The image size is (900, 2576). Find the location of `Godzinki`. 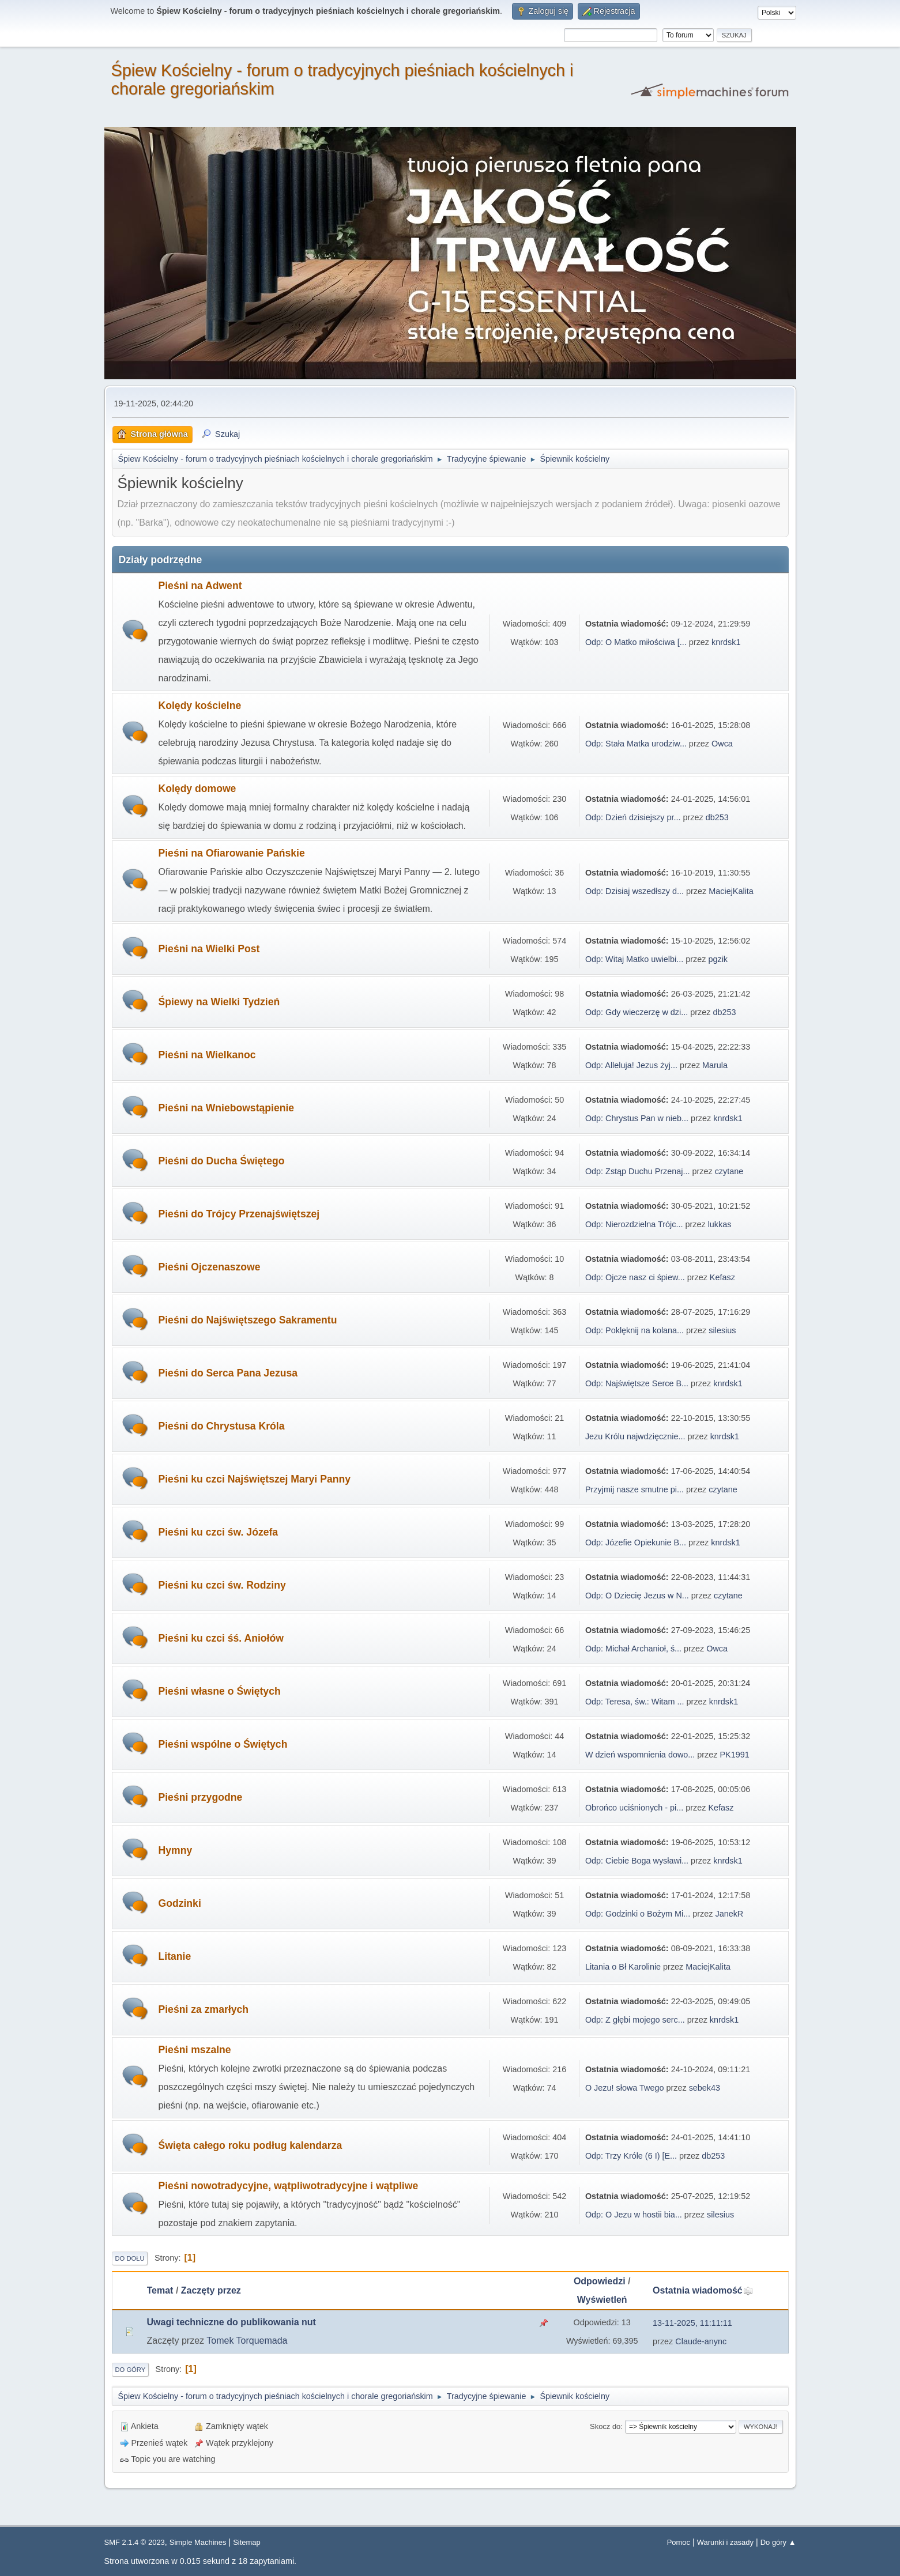

Godzinki is located at coordinates (180, 1903).